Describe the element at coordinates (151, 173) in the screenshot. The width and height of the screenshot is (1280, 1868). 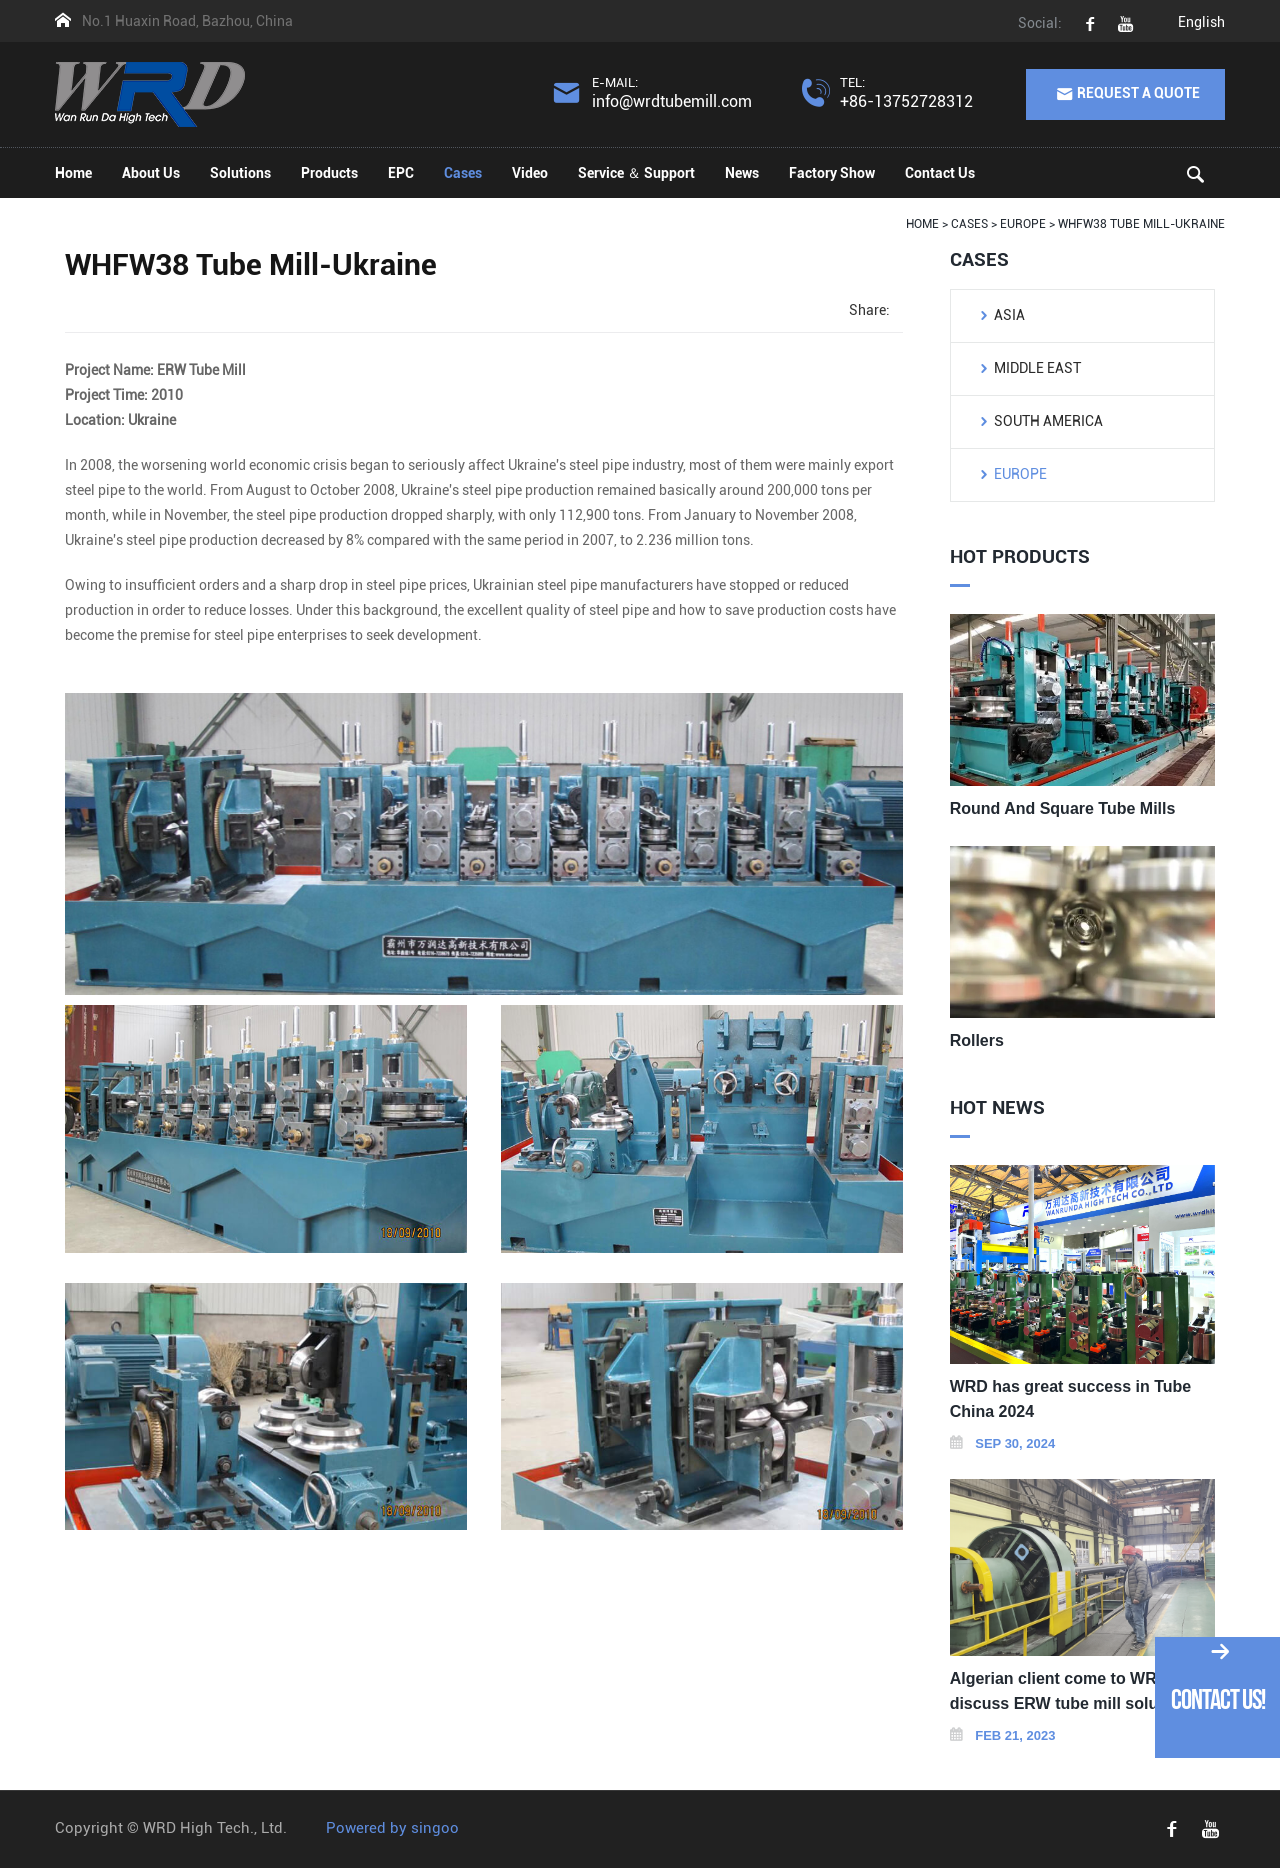
I see `About Us` at that location.